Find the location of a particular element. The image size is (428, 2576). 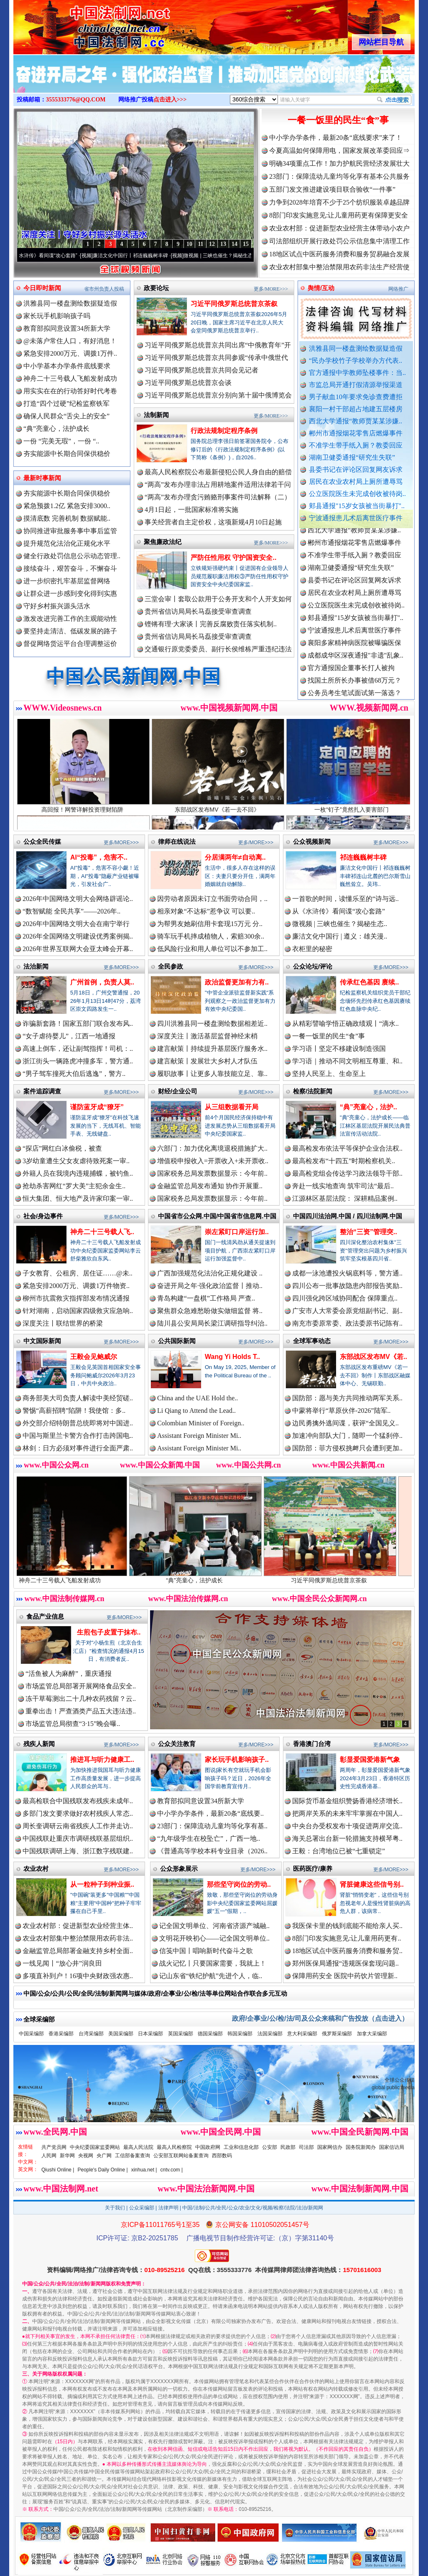

男子献血10年要求免诊查费遭拒 is located at coordinates (356, 396).